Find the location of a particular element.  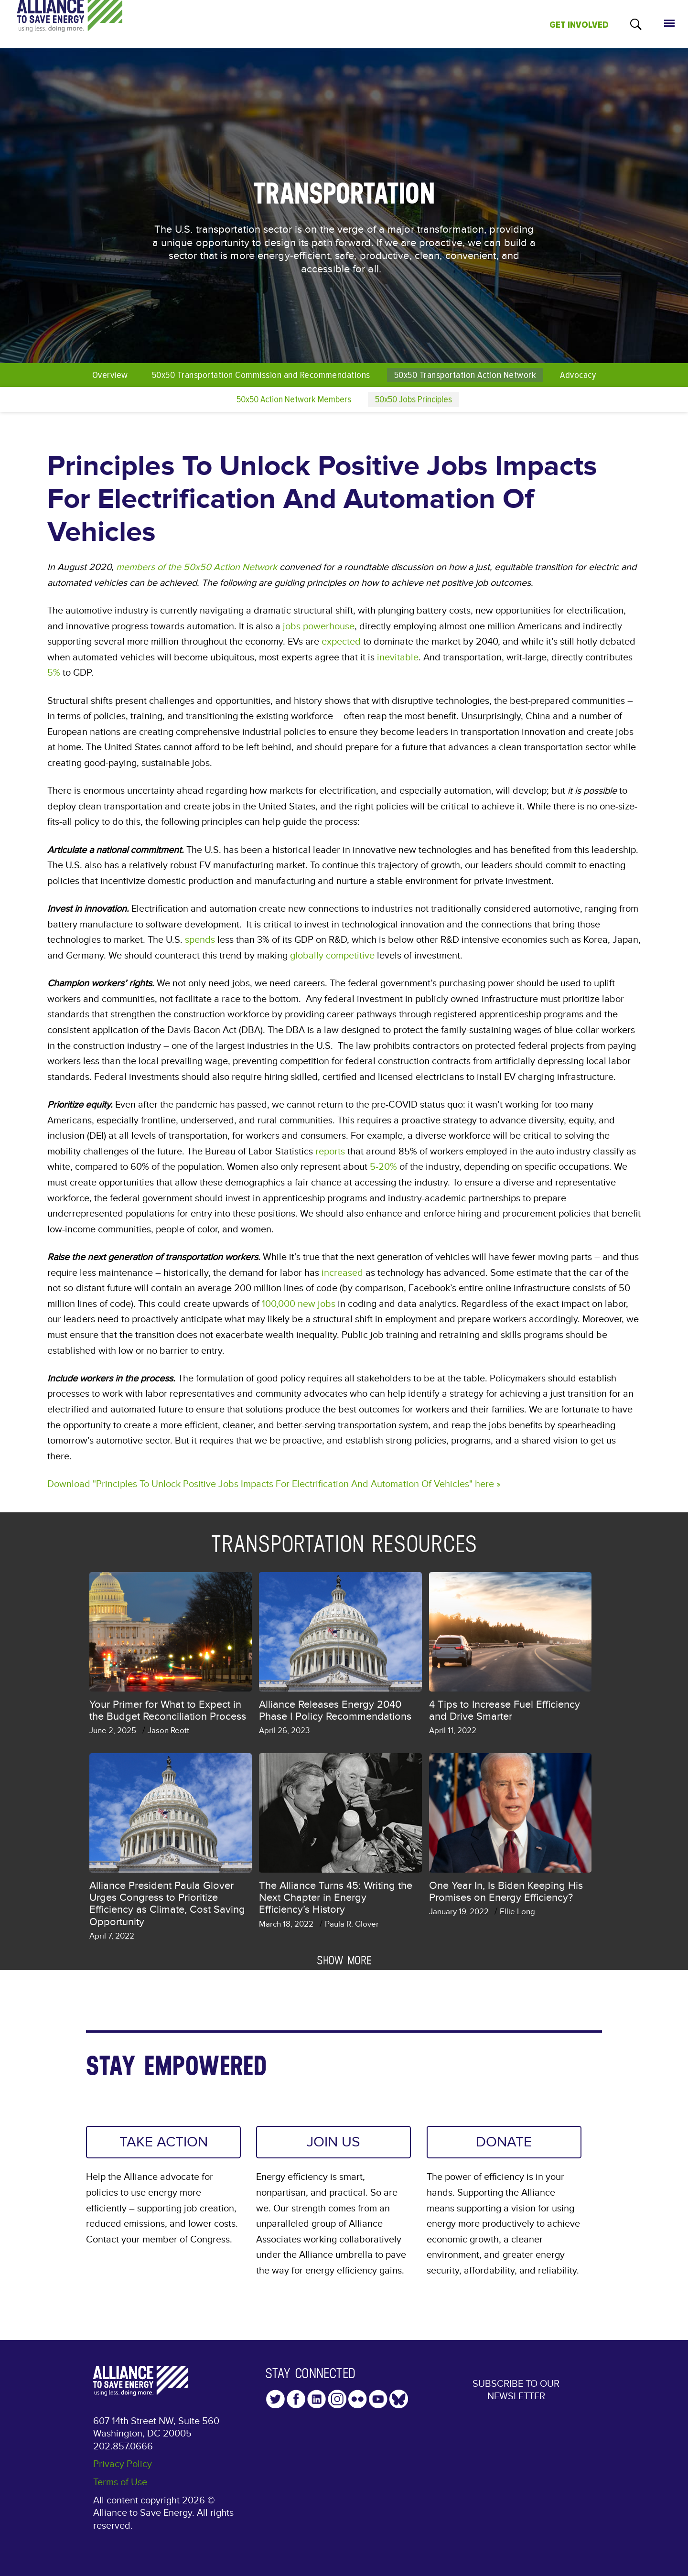

5% is located at coordinates (53, 673).